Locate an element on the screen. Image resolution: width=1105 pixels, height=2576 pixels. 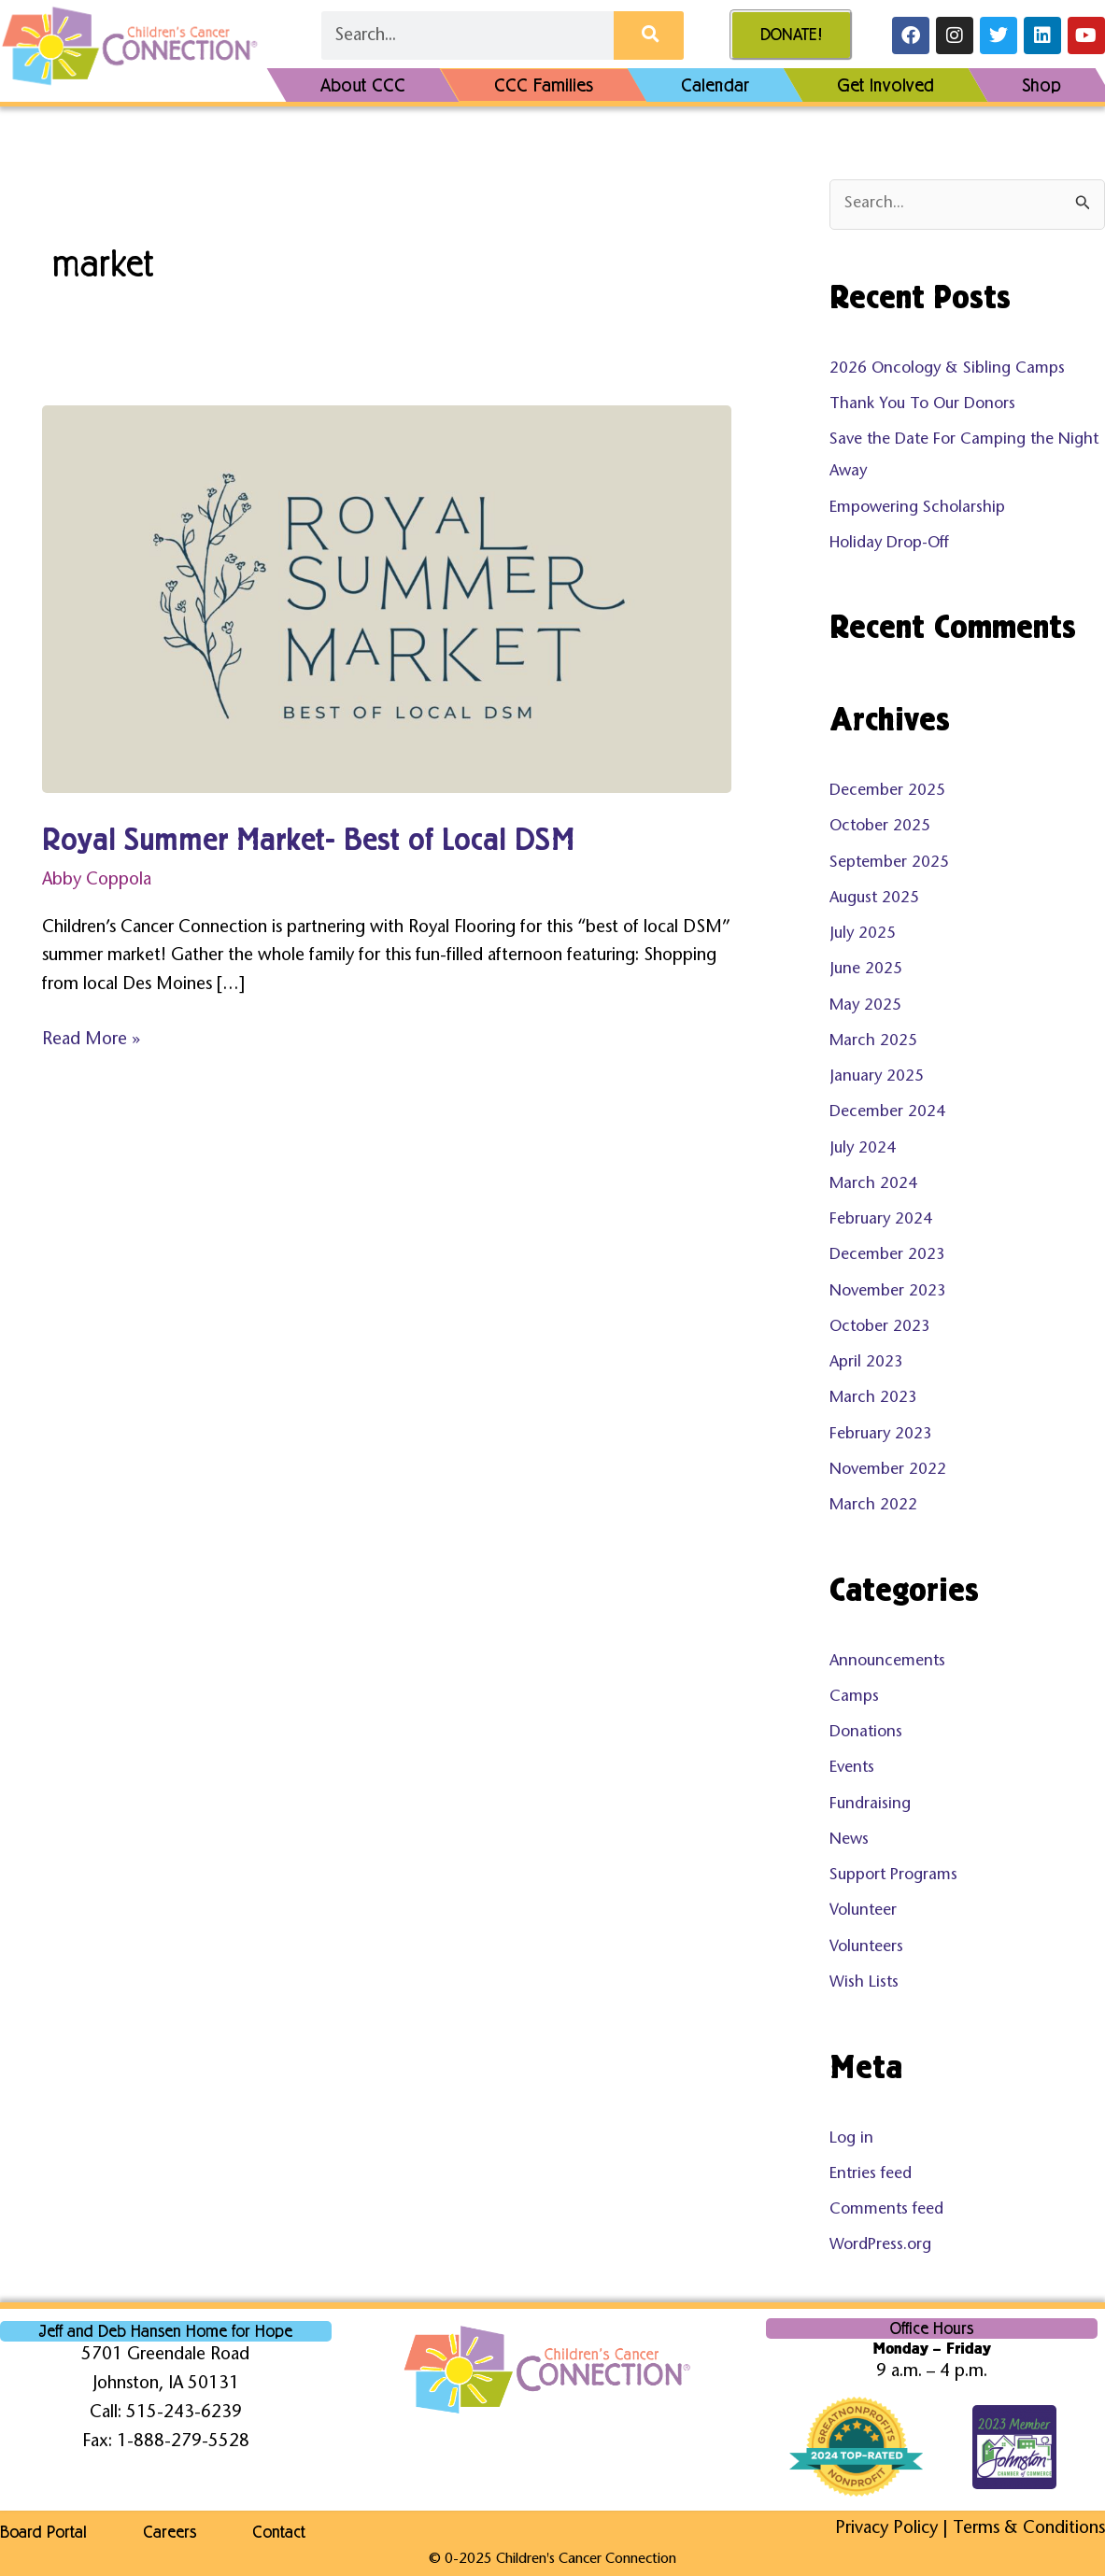
July 2024 is located at coordinates (862, 1149).